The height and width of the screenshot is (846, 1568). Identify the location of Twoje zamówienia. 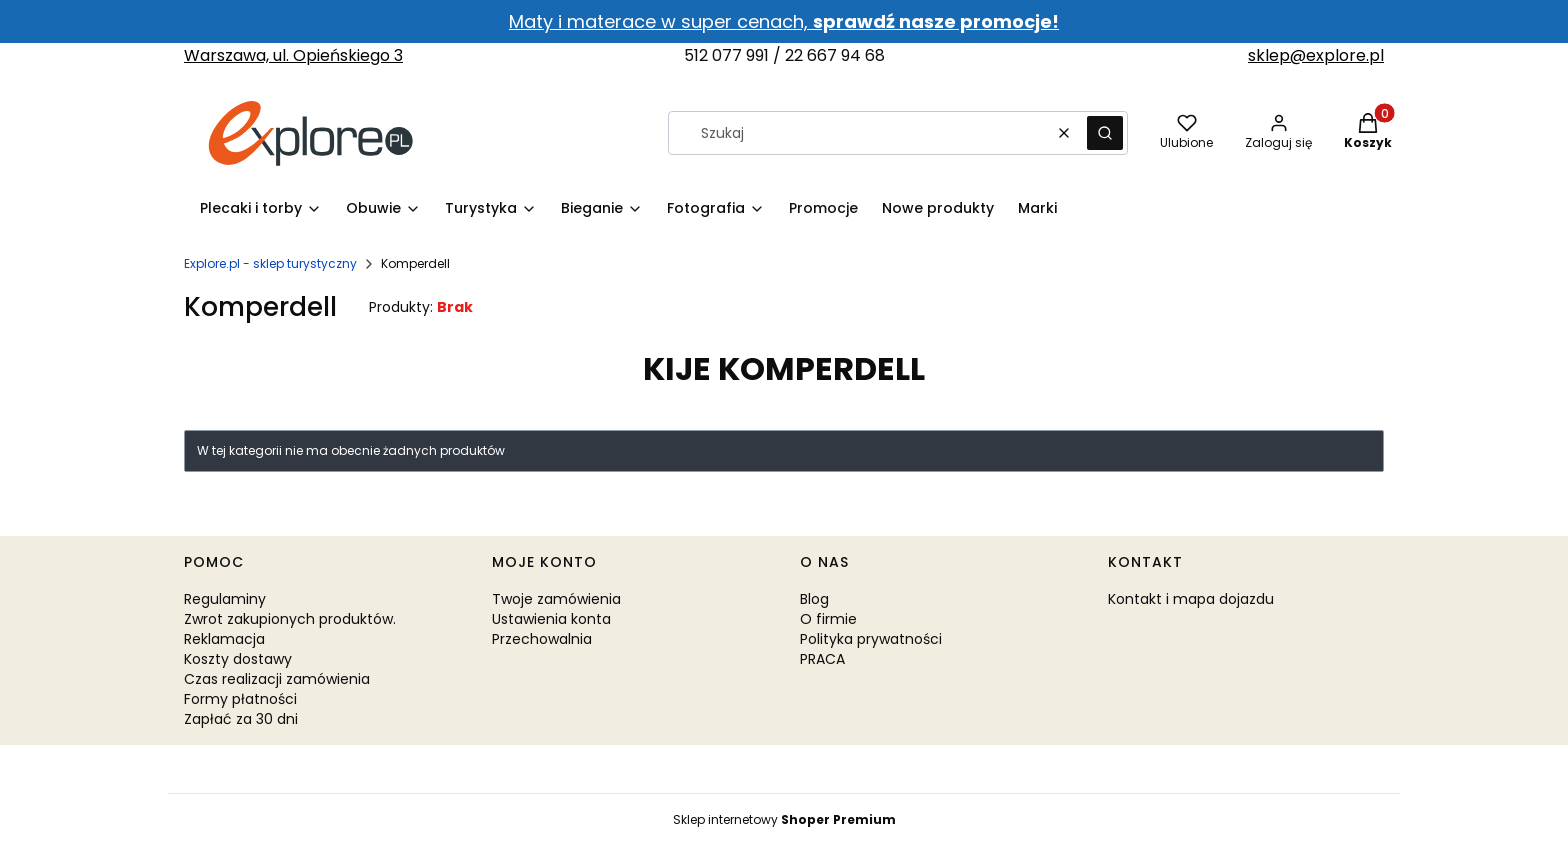
(556, 599).